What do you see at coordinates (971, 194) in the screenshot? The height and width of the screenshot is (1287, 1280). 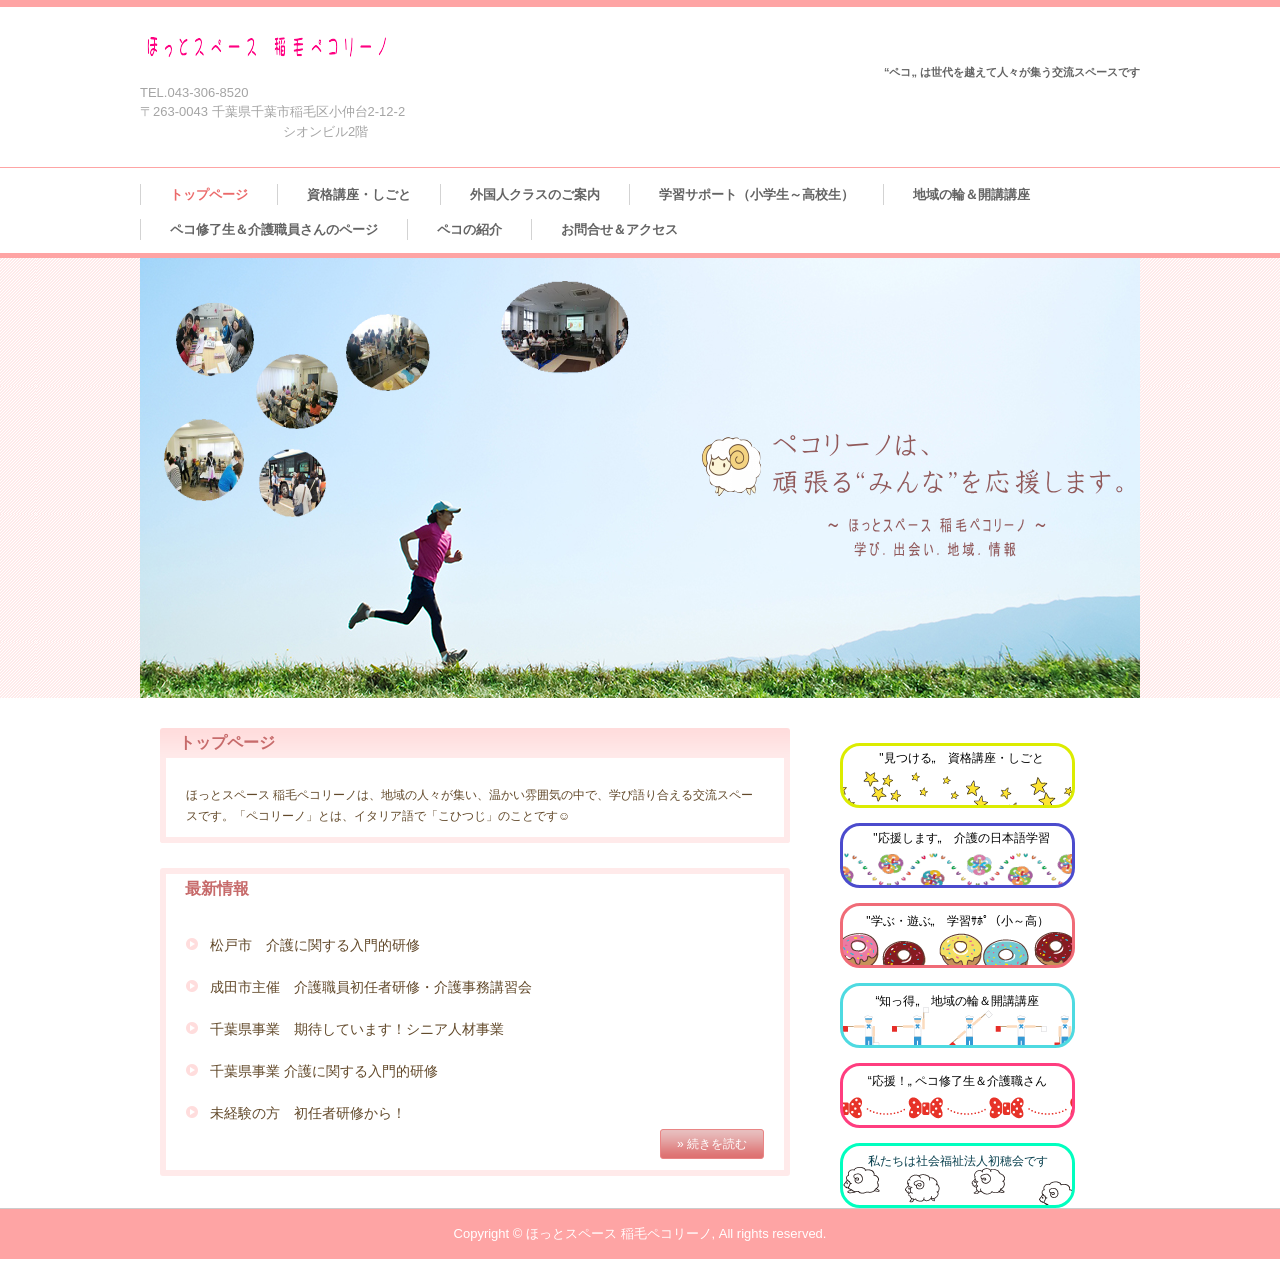 I see `地域の輪＆開講講座` at bounding box center [971, 194].